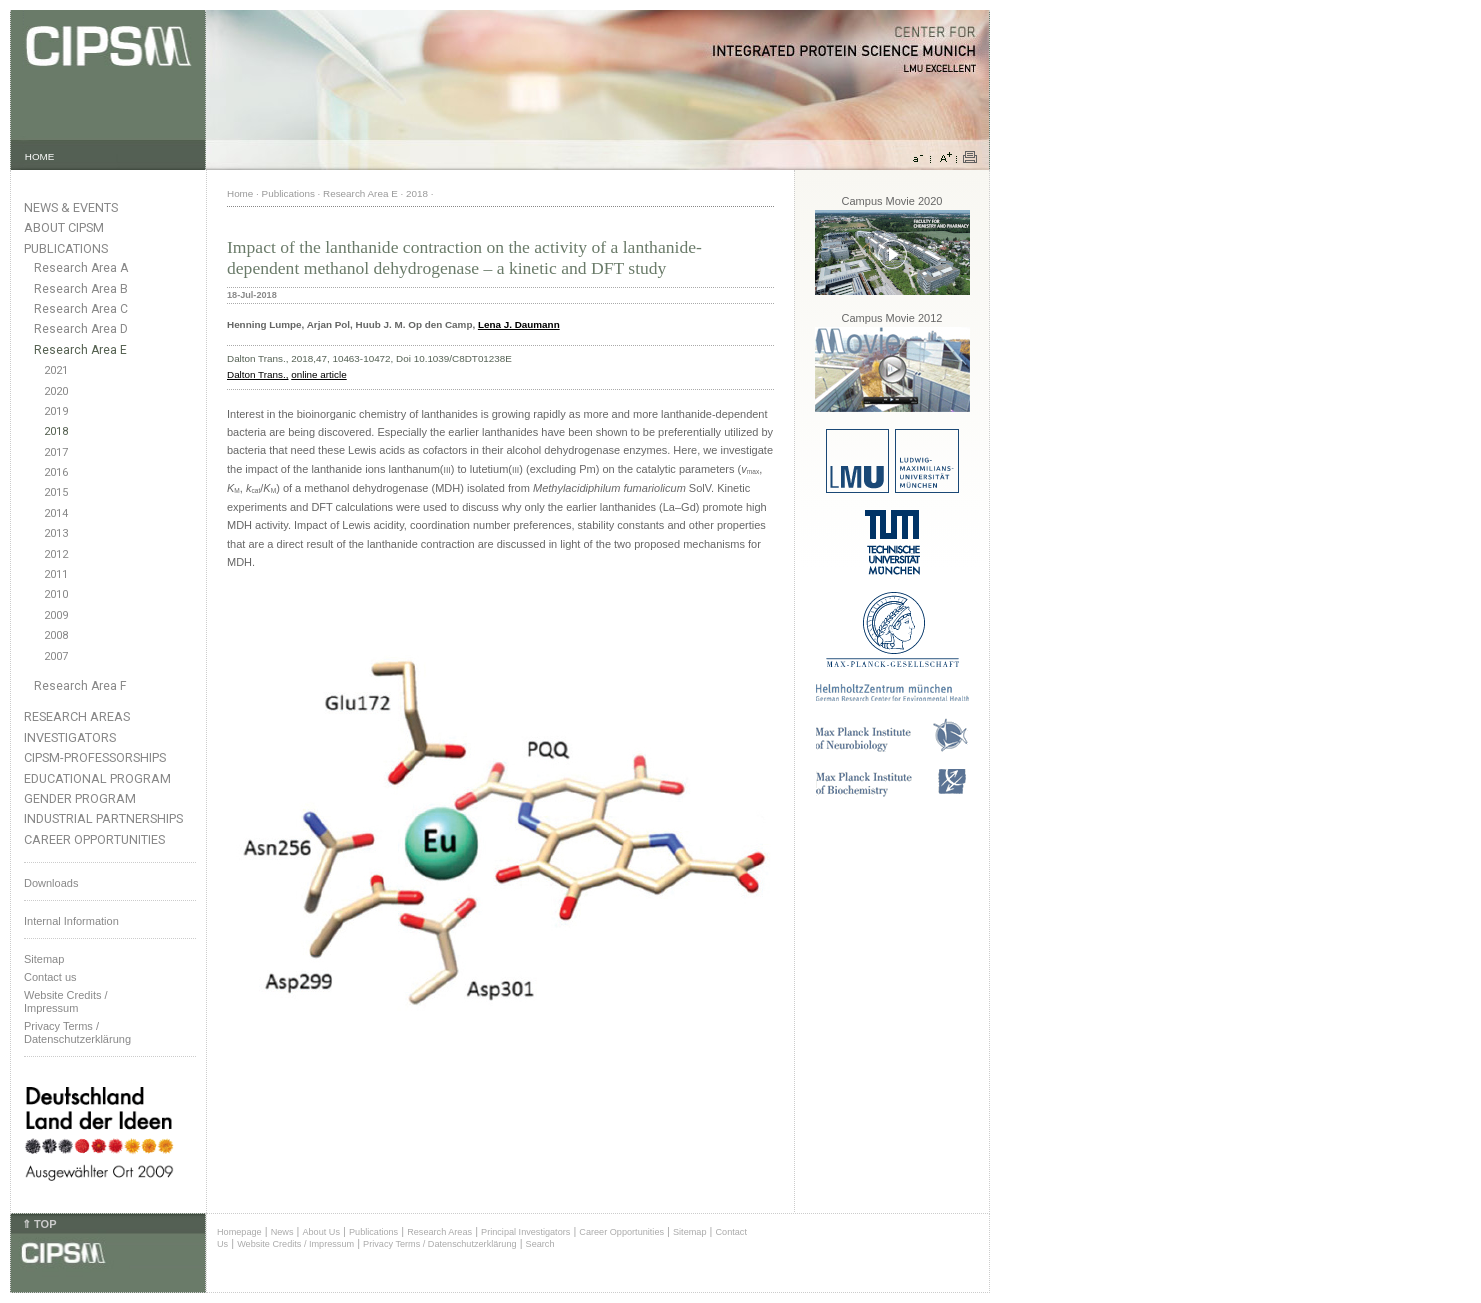 Image resolution: width=1481 pixels, height=1303 pixels. I want to click on 2016, so click(56, 472).